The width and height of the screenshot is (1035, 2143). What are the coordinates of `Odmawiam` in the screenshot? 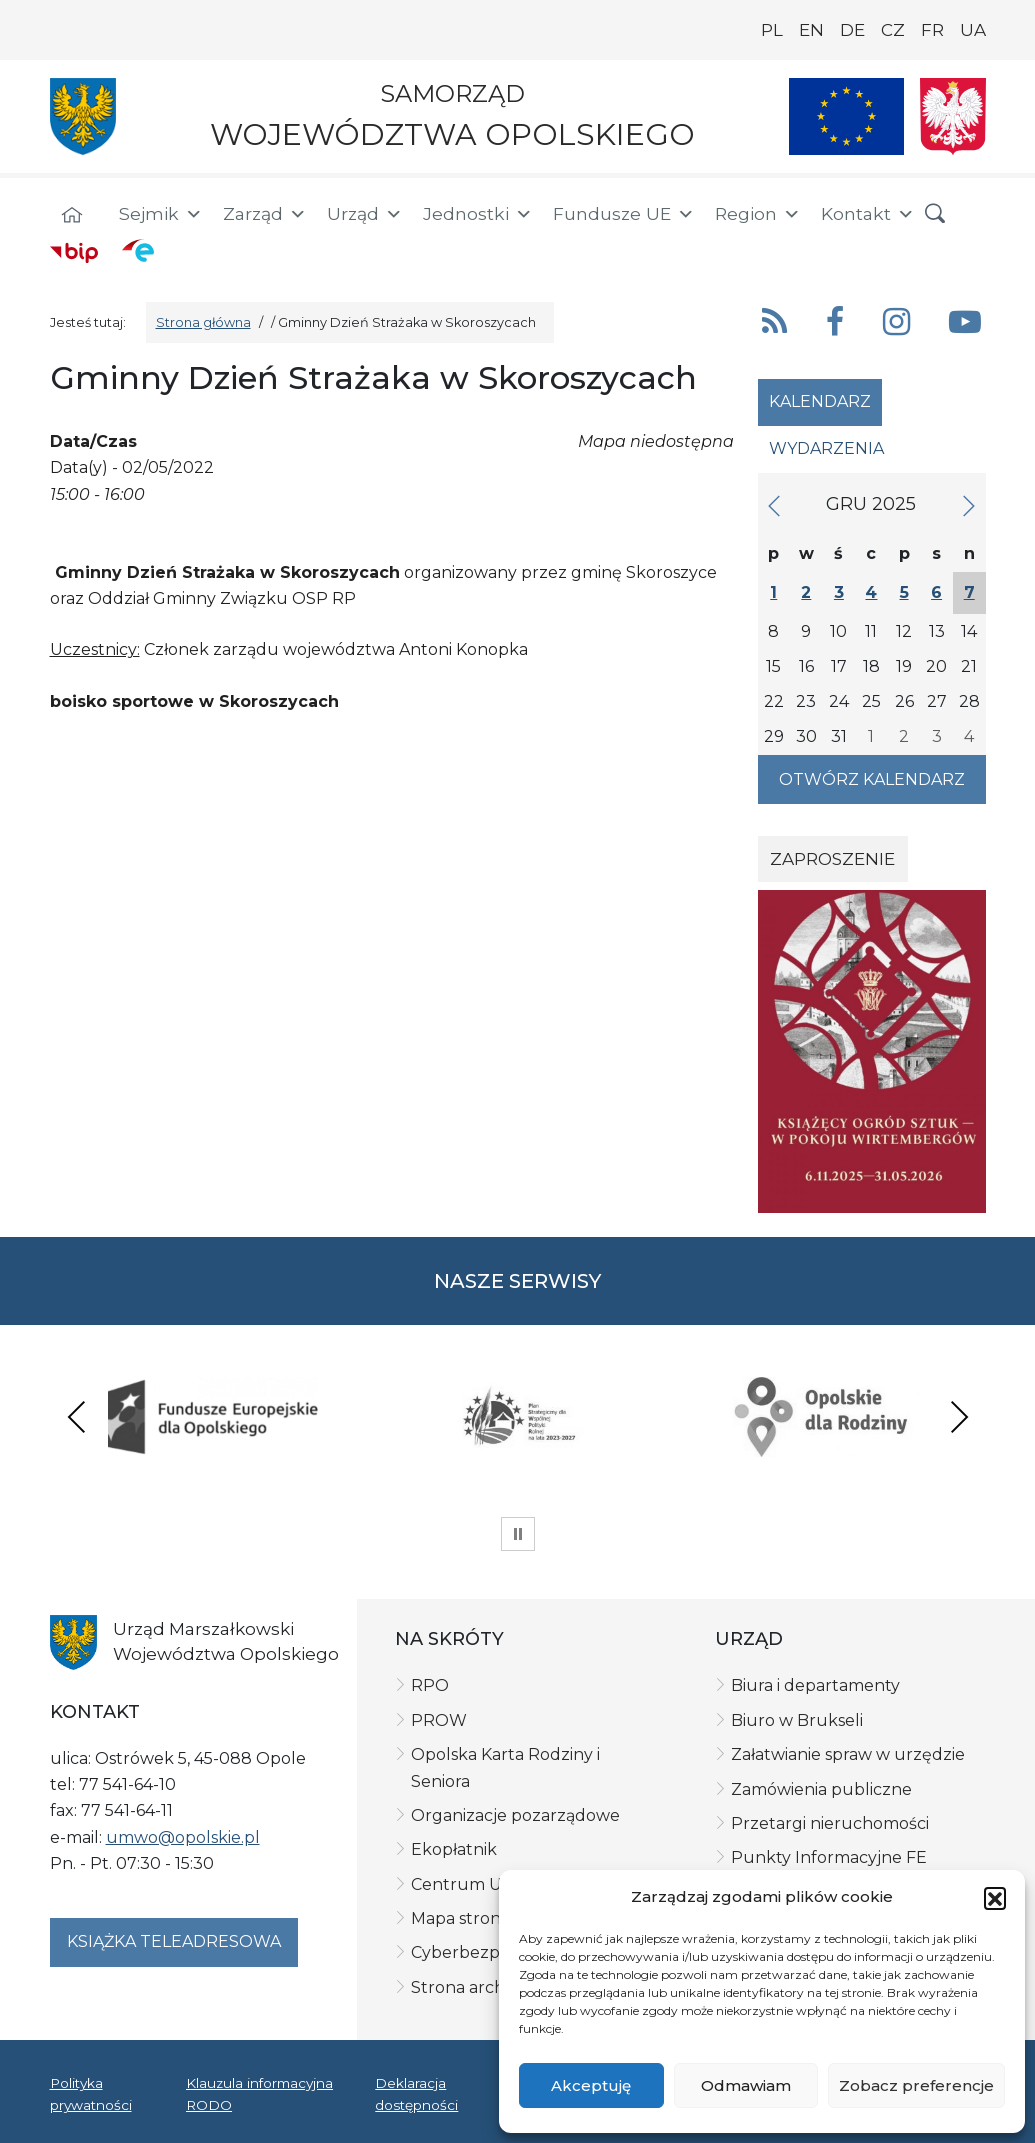 It's located at (746, 2085).